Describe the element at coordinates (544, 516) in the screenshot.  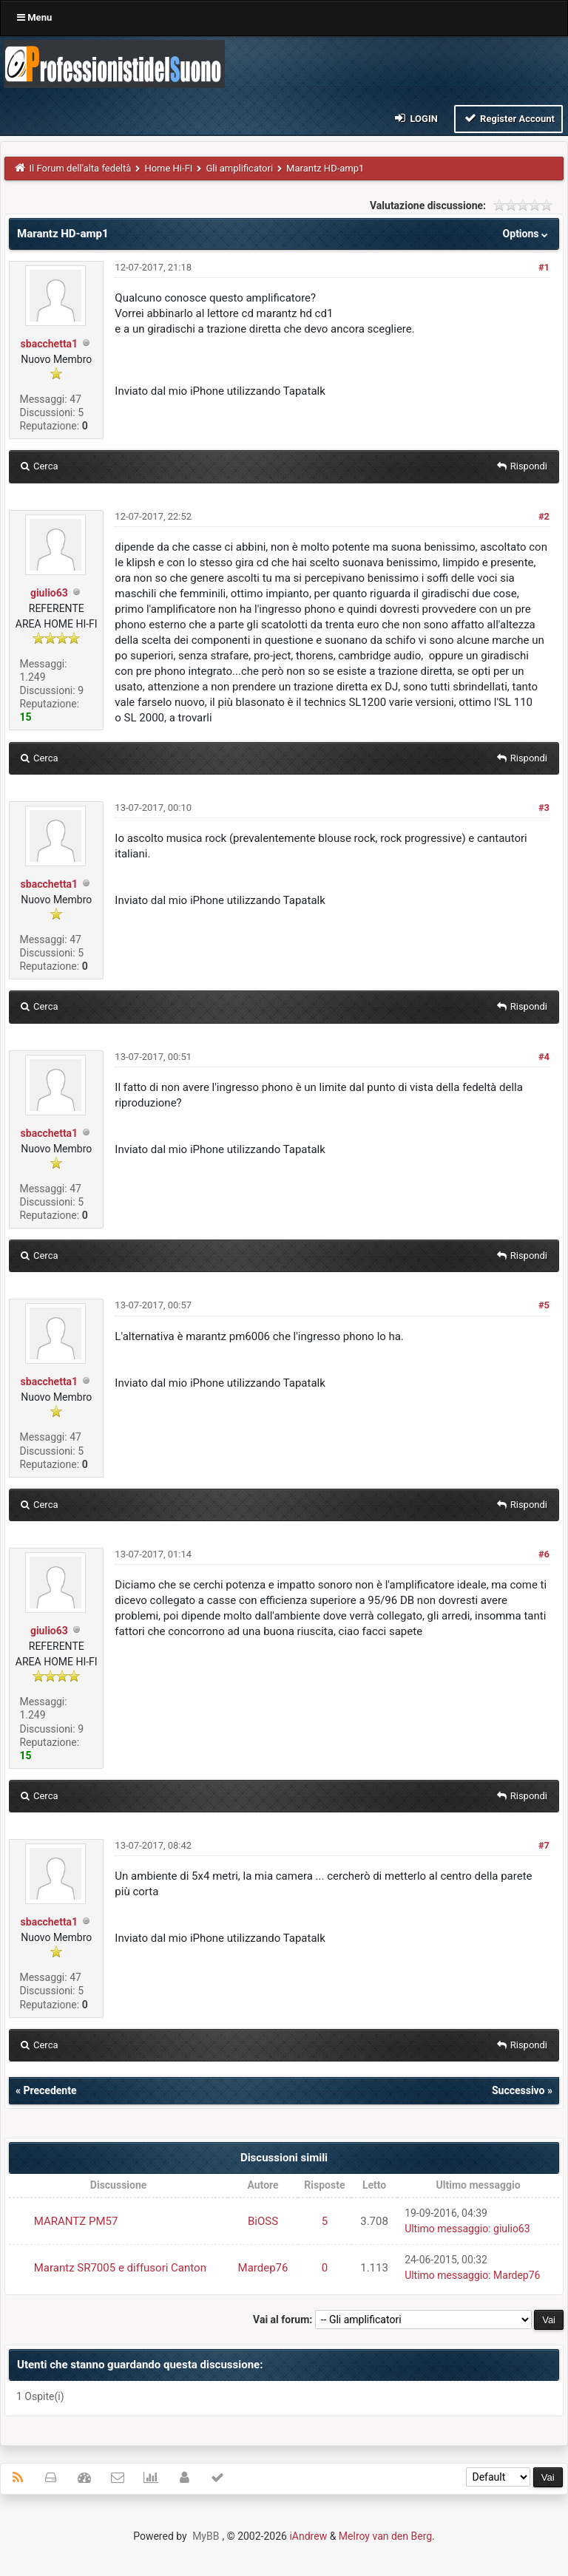
I see `#2` at that location.